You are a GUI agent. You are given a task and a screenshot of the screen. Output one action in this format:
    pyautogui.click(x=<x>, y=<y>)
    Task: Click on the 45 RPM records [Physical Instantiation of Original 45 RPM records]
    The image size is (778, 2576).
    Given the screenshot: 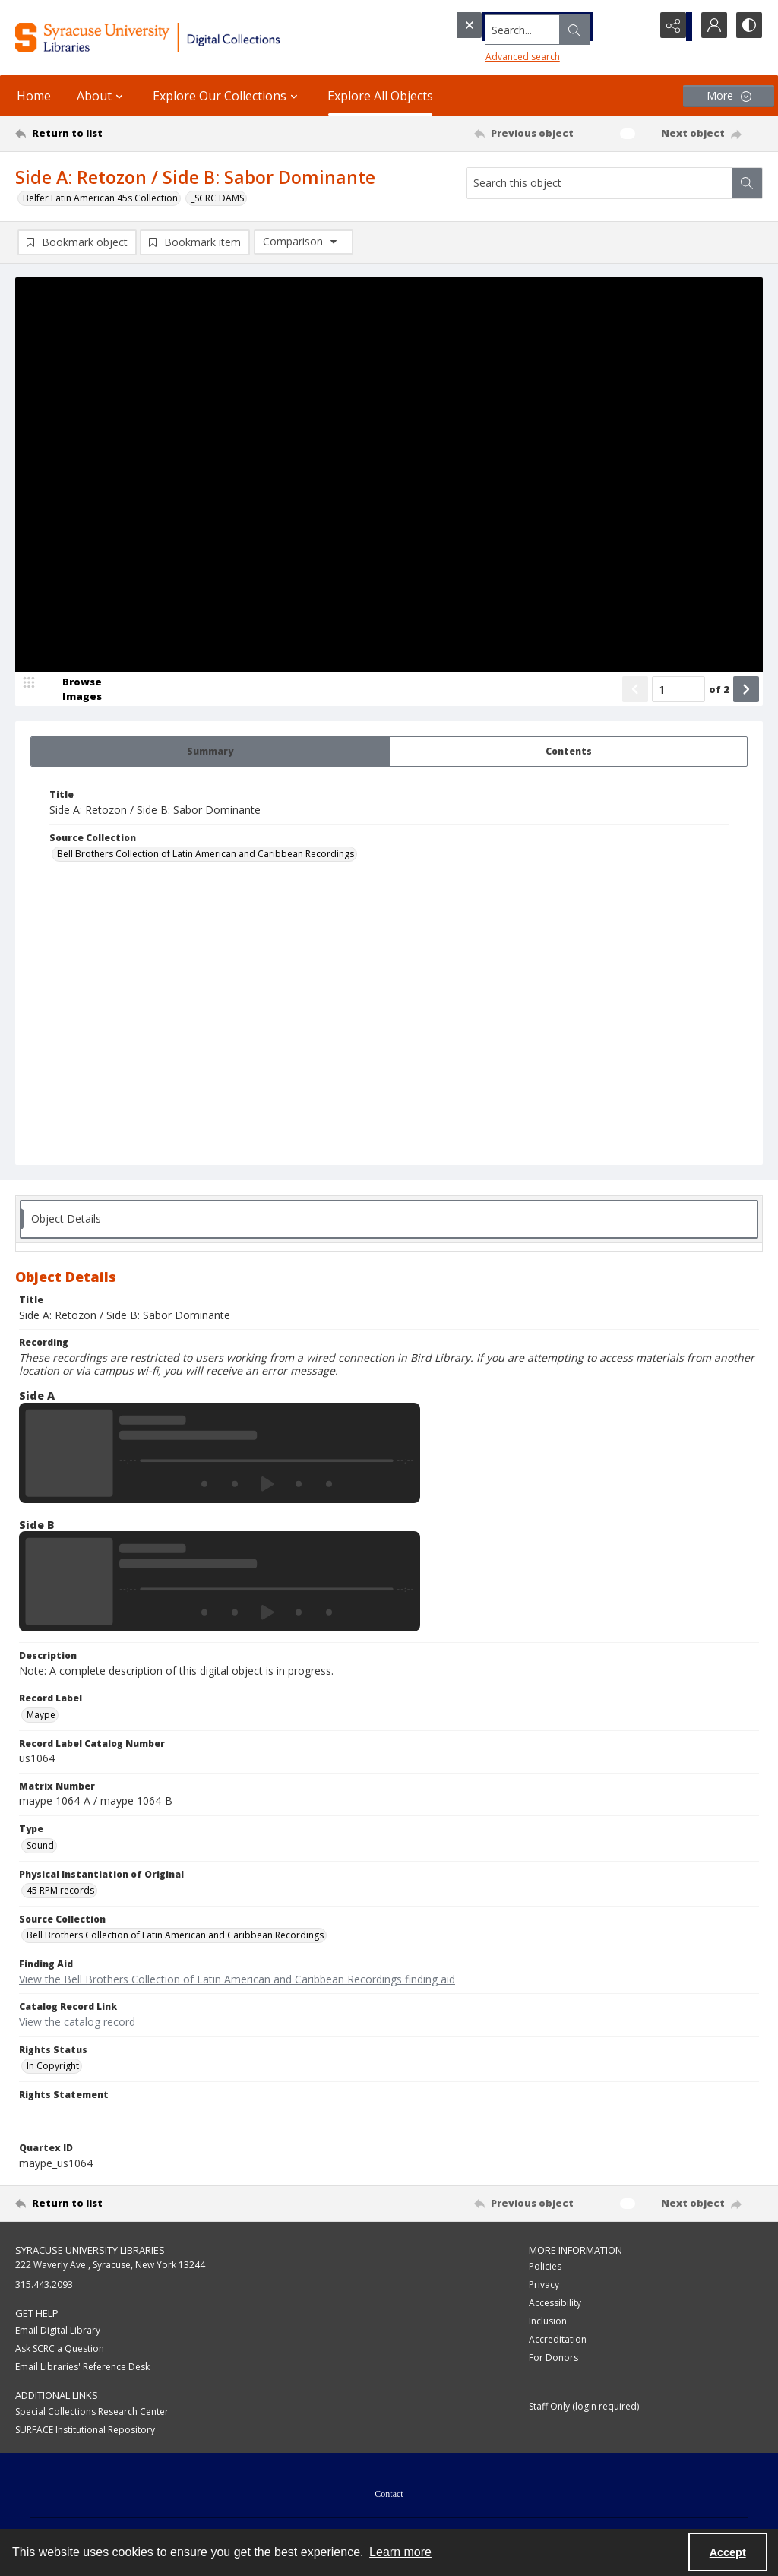 What is the action you would take?
    pyautogui.click(x=60, y=1891)
    